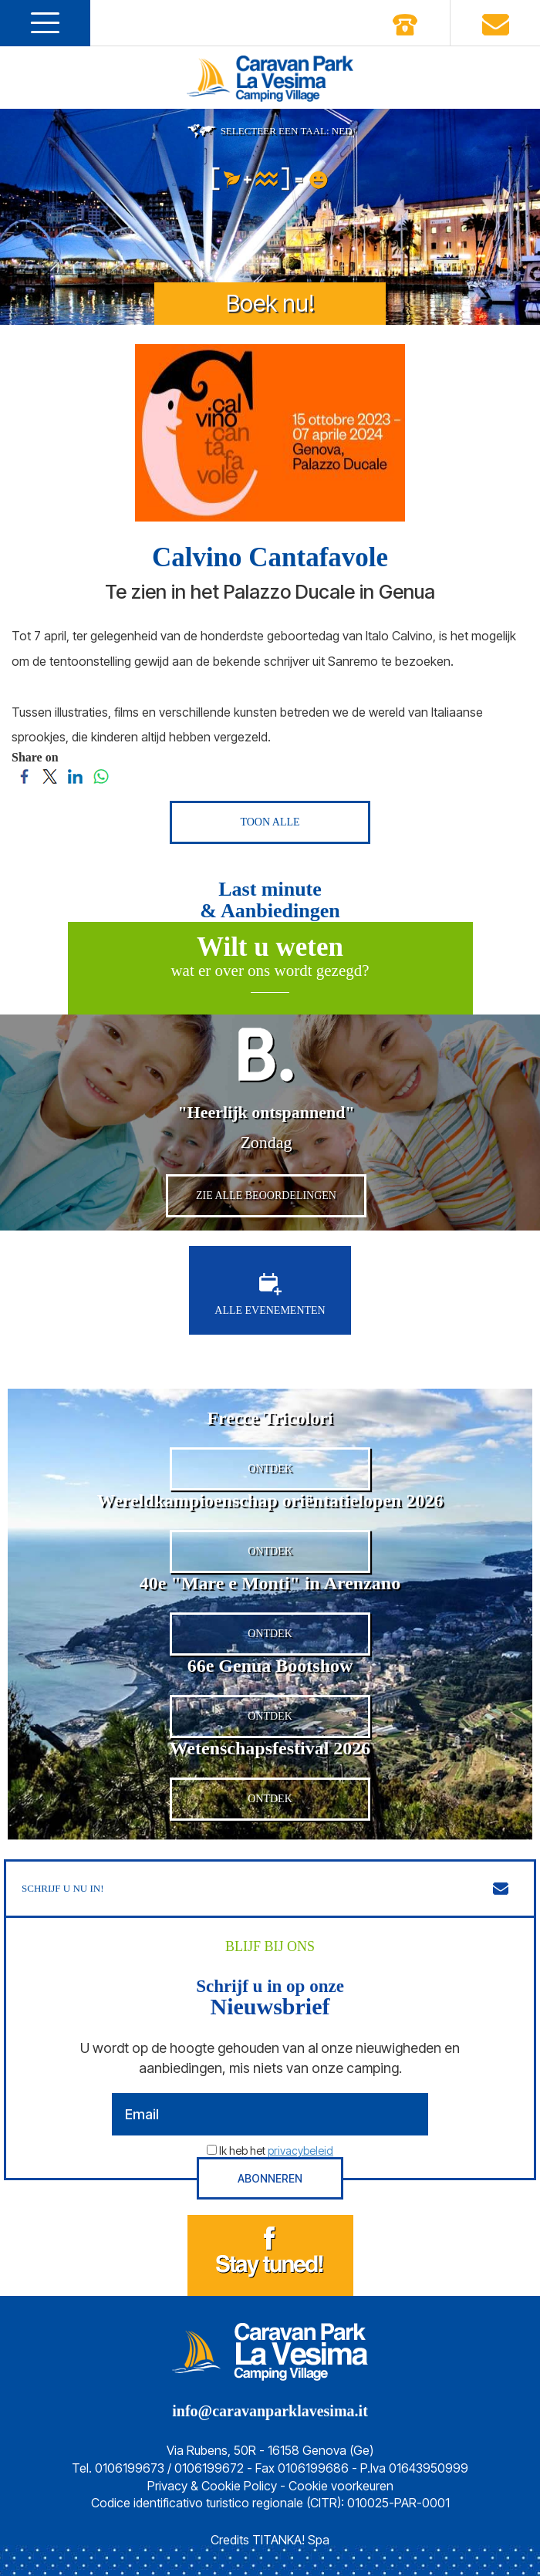 The width and height of the screenshot is (540, 2576). What do you see at coordinates (270, 1583) in the screenshot?
I see `40e "Mare e Monti" in Arenzano` at bounding box center [270, 1583].